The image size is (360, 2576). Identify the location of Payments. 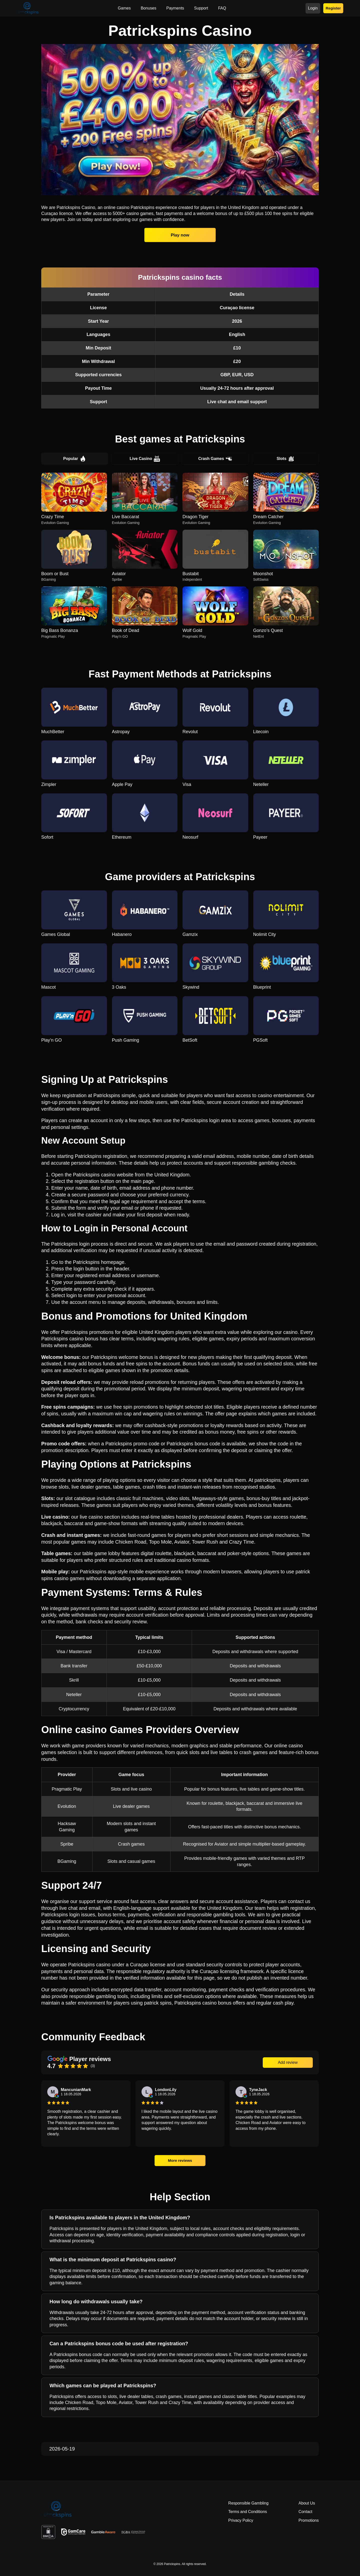
(175, 8).